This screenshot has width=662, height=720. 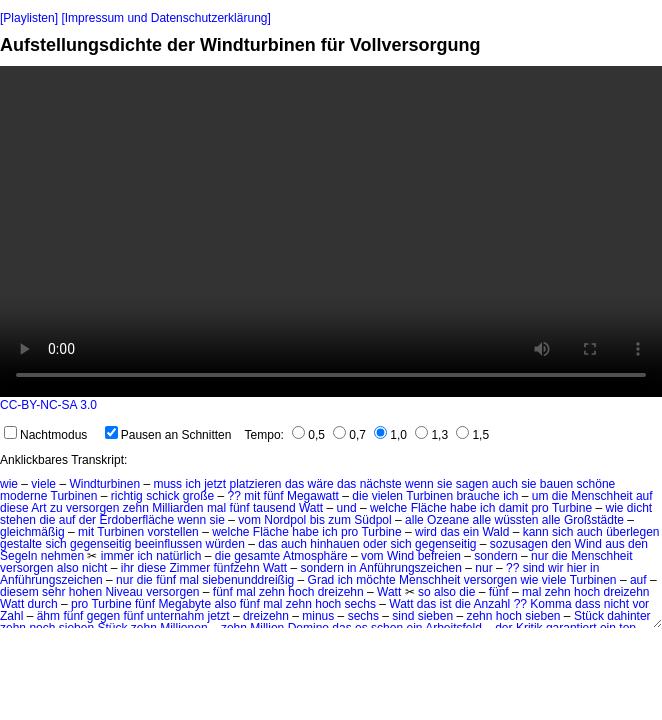 I want to click on [Playlisten], so click(x=29, y=18).